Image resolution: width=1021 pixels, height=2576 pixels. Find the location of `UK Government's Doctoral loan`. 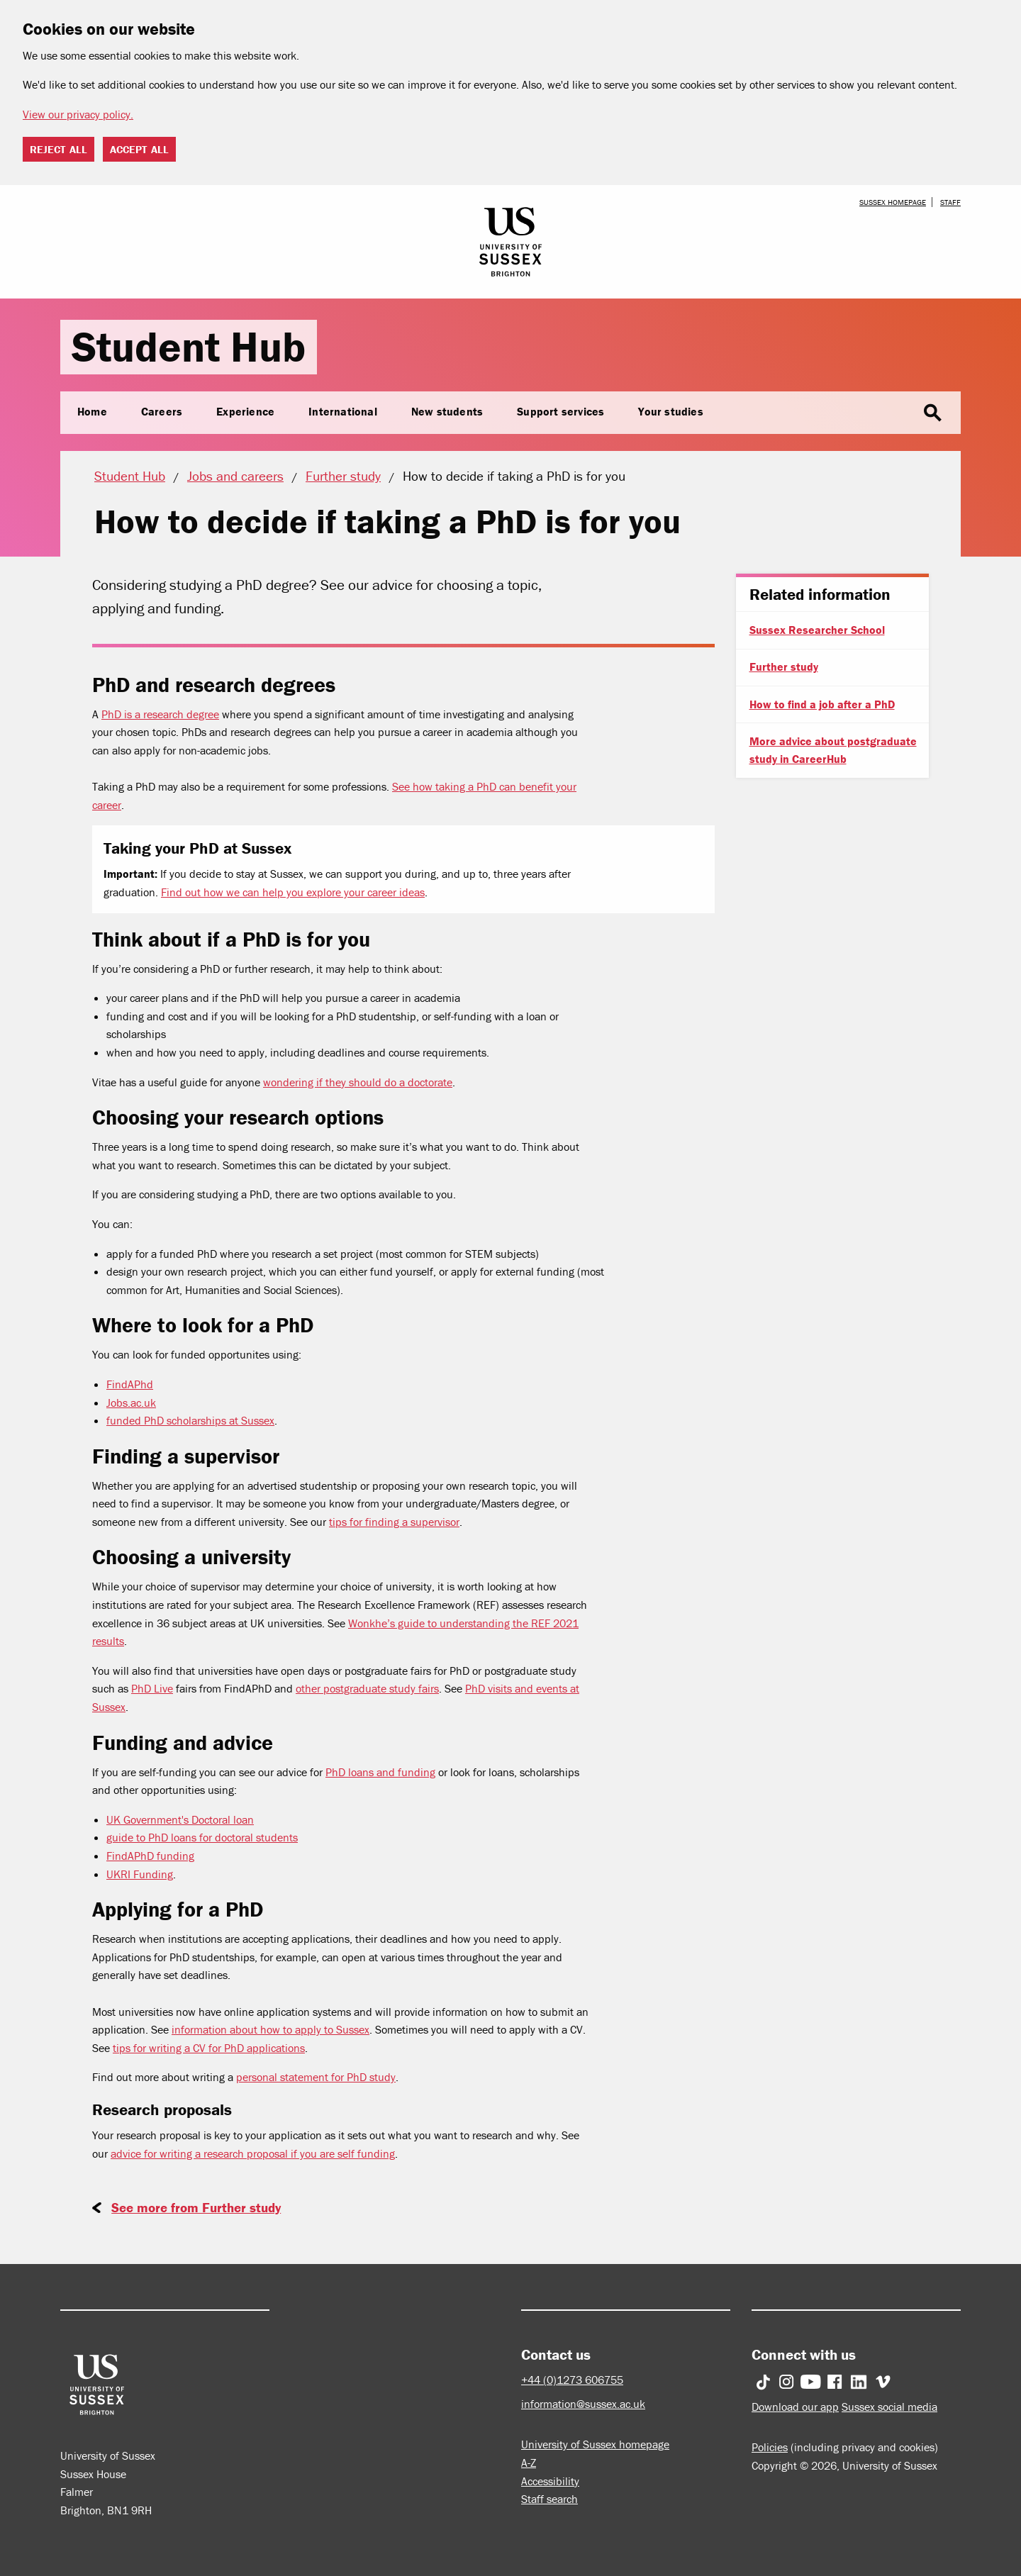

UK Government's Doctoral loan is located at coordinates (180, 1819).